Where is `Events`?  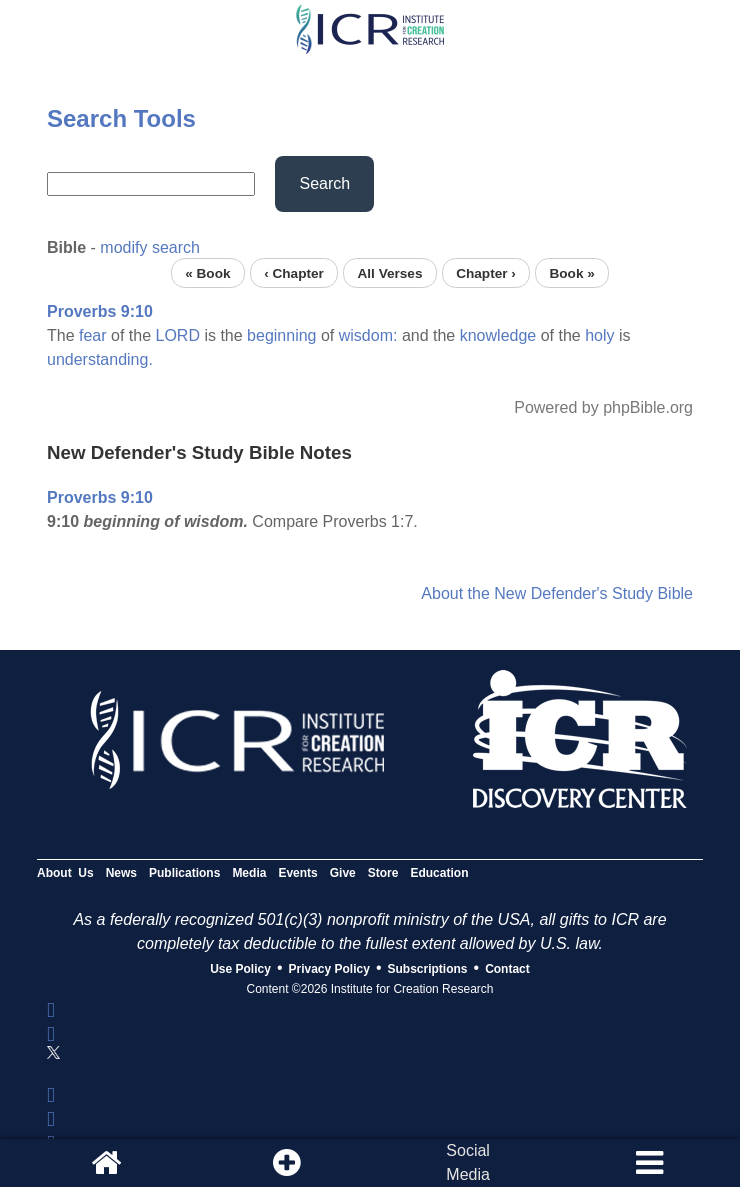
Events is located at coordinates (297, 873).